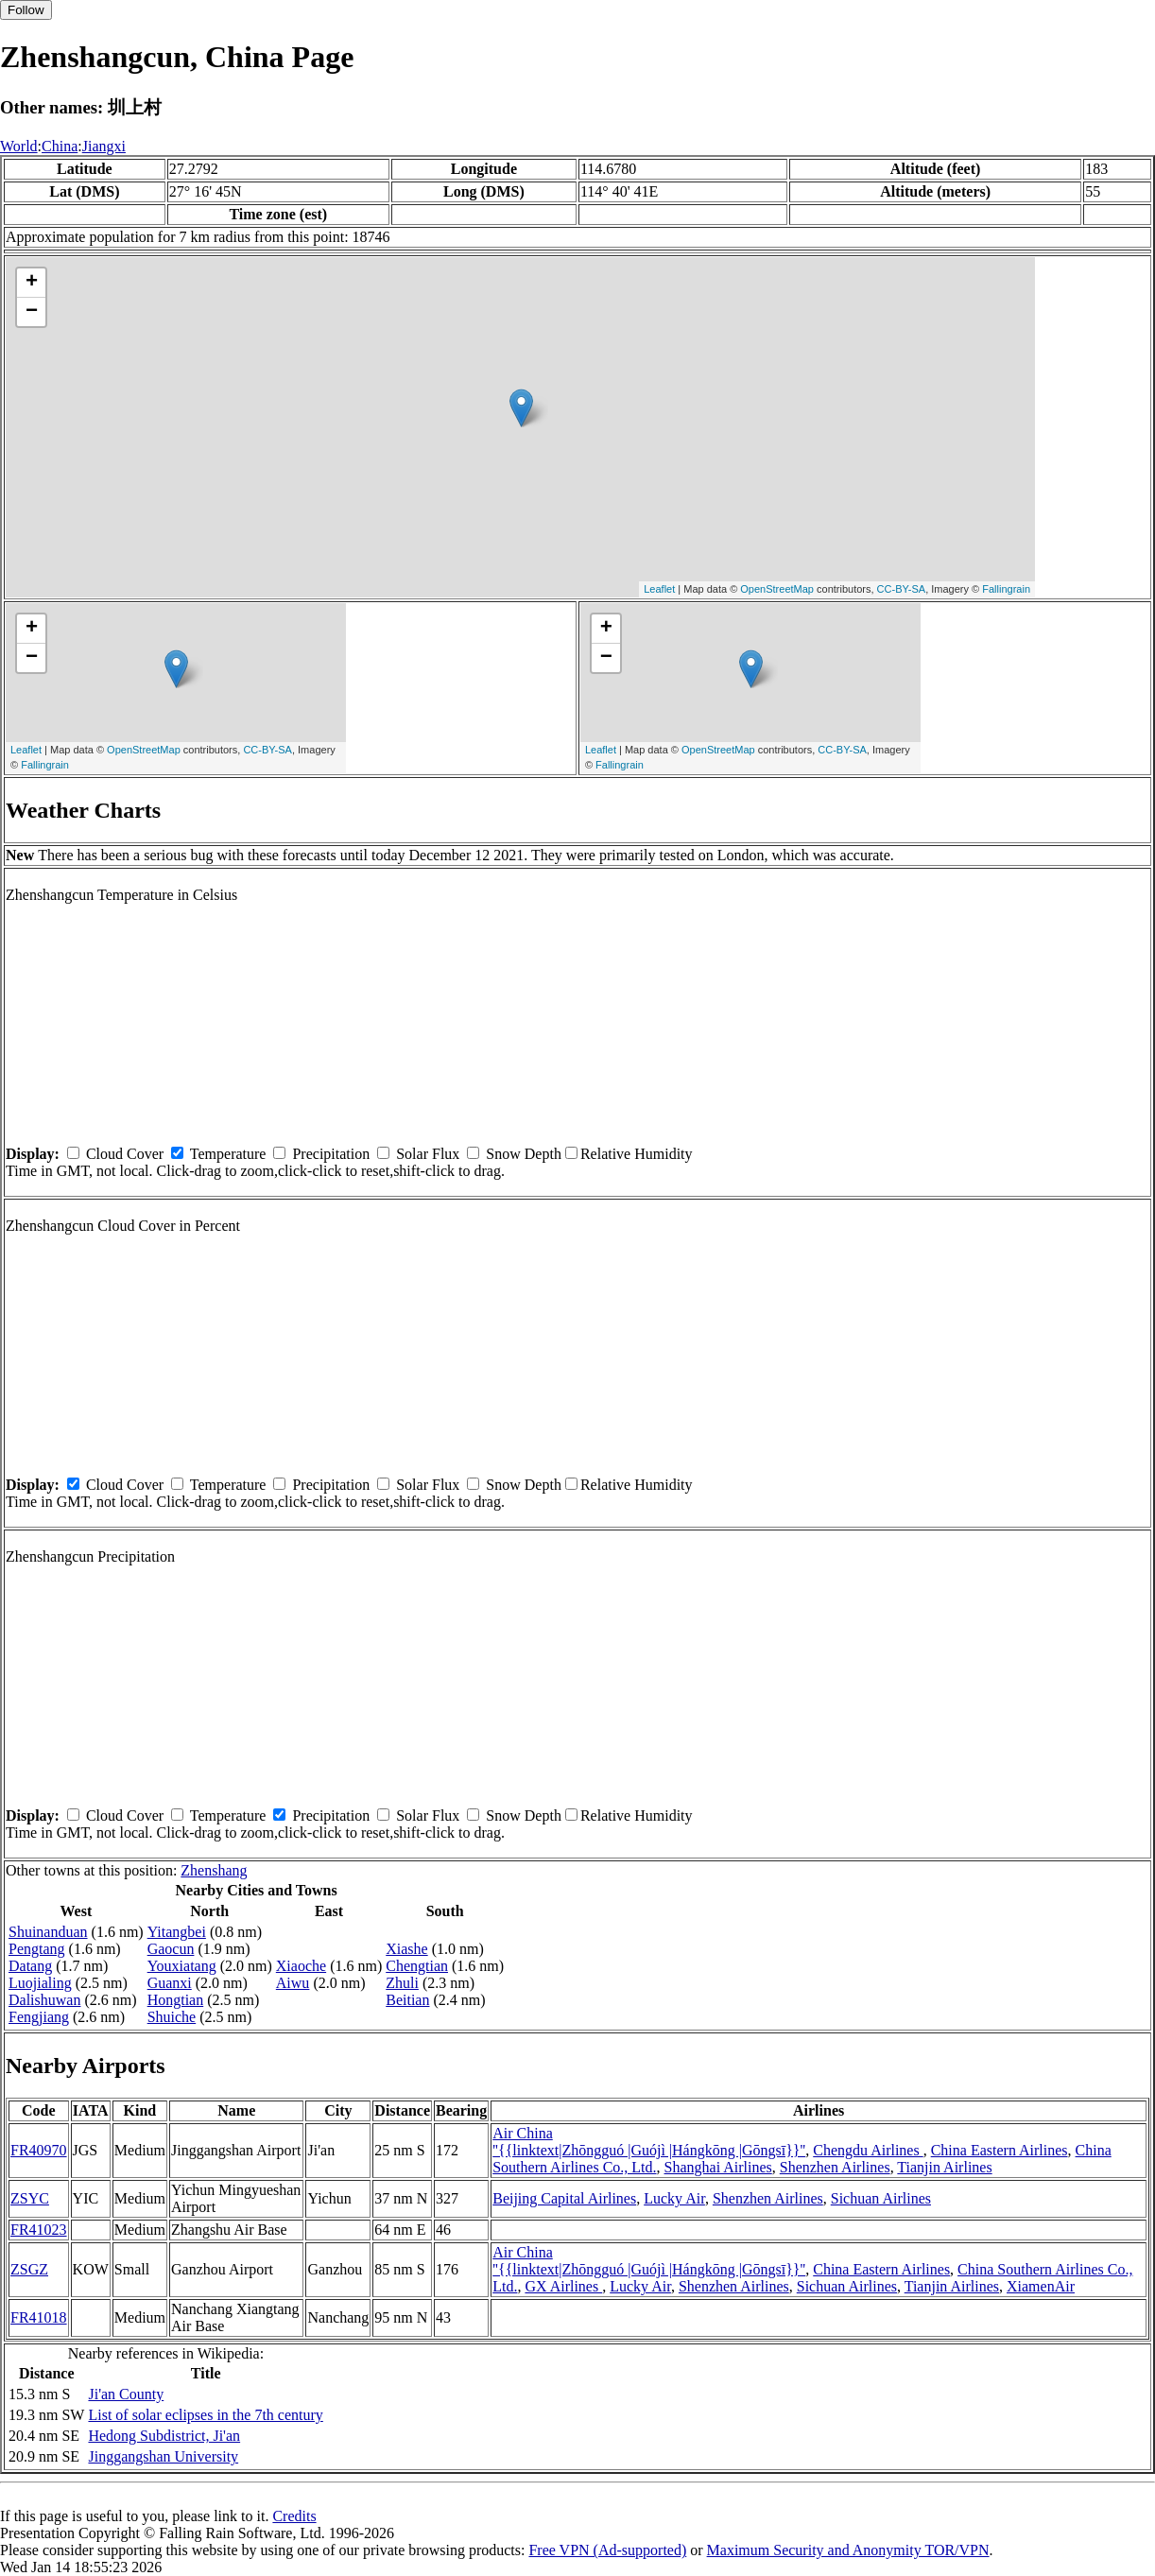 The image size is (1155, 2576). Describe the element at coordinates (30, 1966) in the screenshot. I see `Datang` at that location.